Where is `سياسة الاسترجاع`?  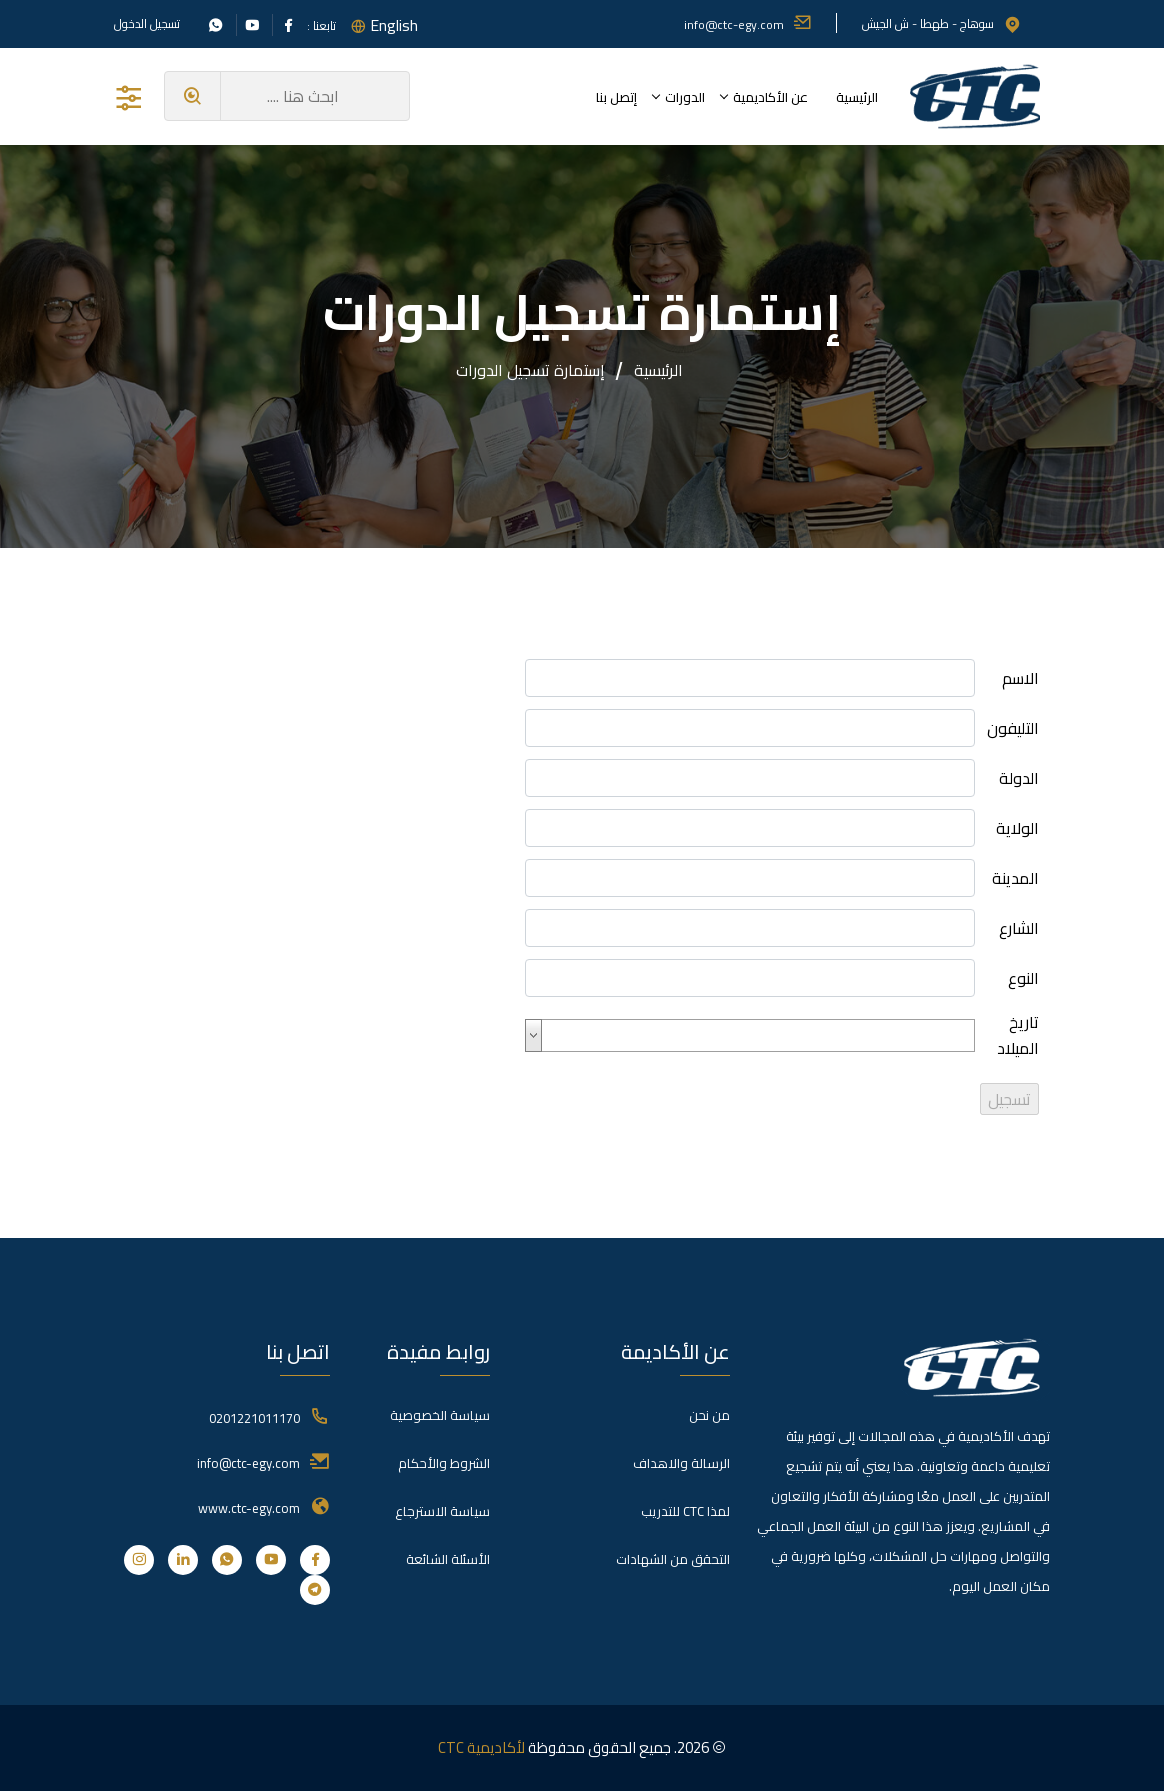
سياسة الاسترجاع is located at coordinates (442, 1511).